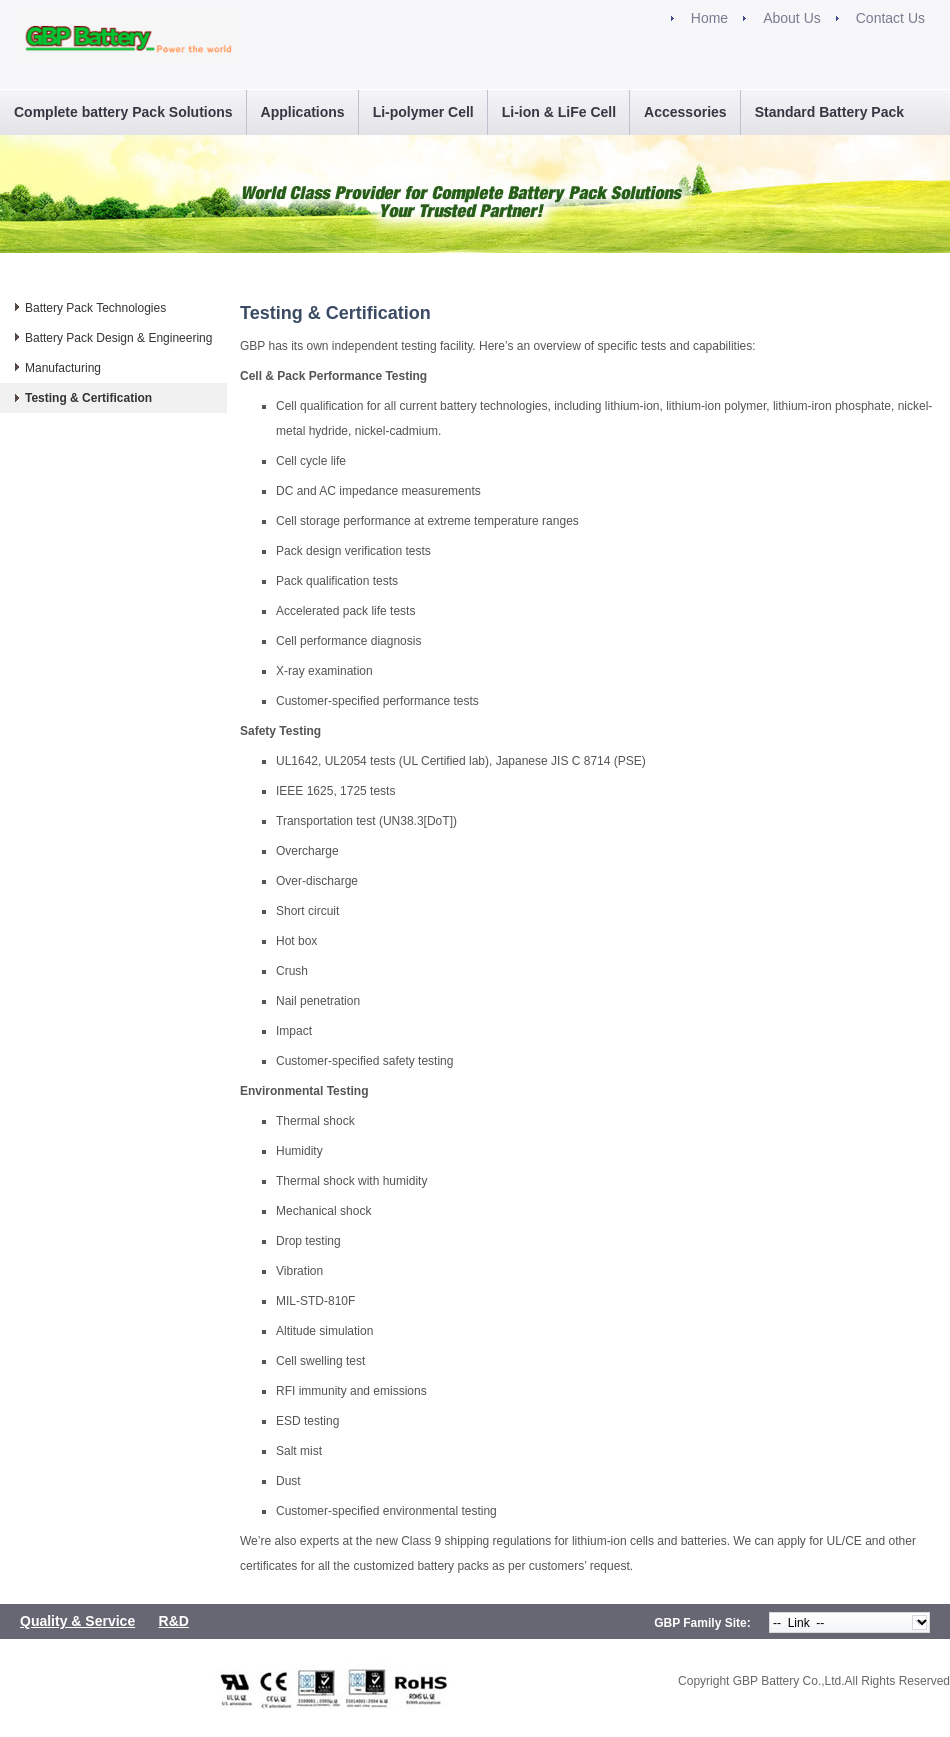  What do you see at coordinates (685, 112) in the screenshot?
I see `Accessories` at bounding box center [685, 112].